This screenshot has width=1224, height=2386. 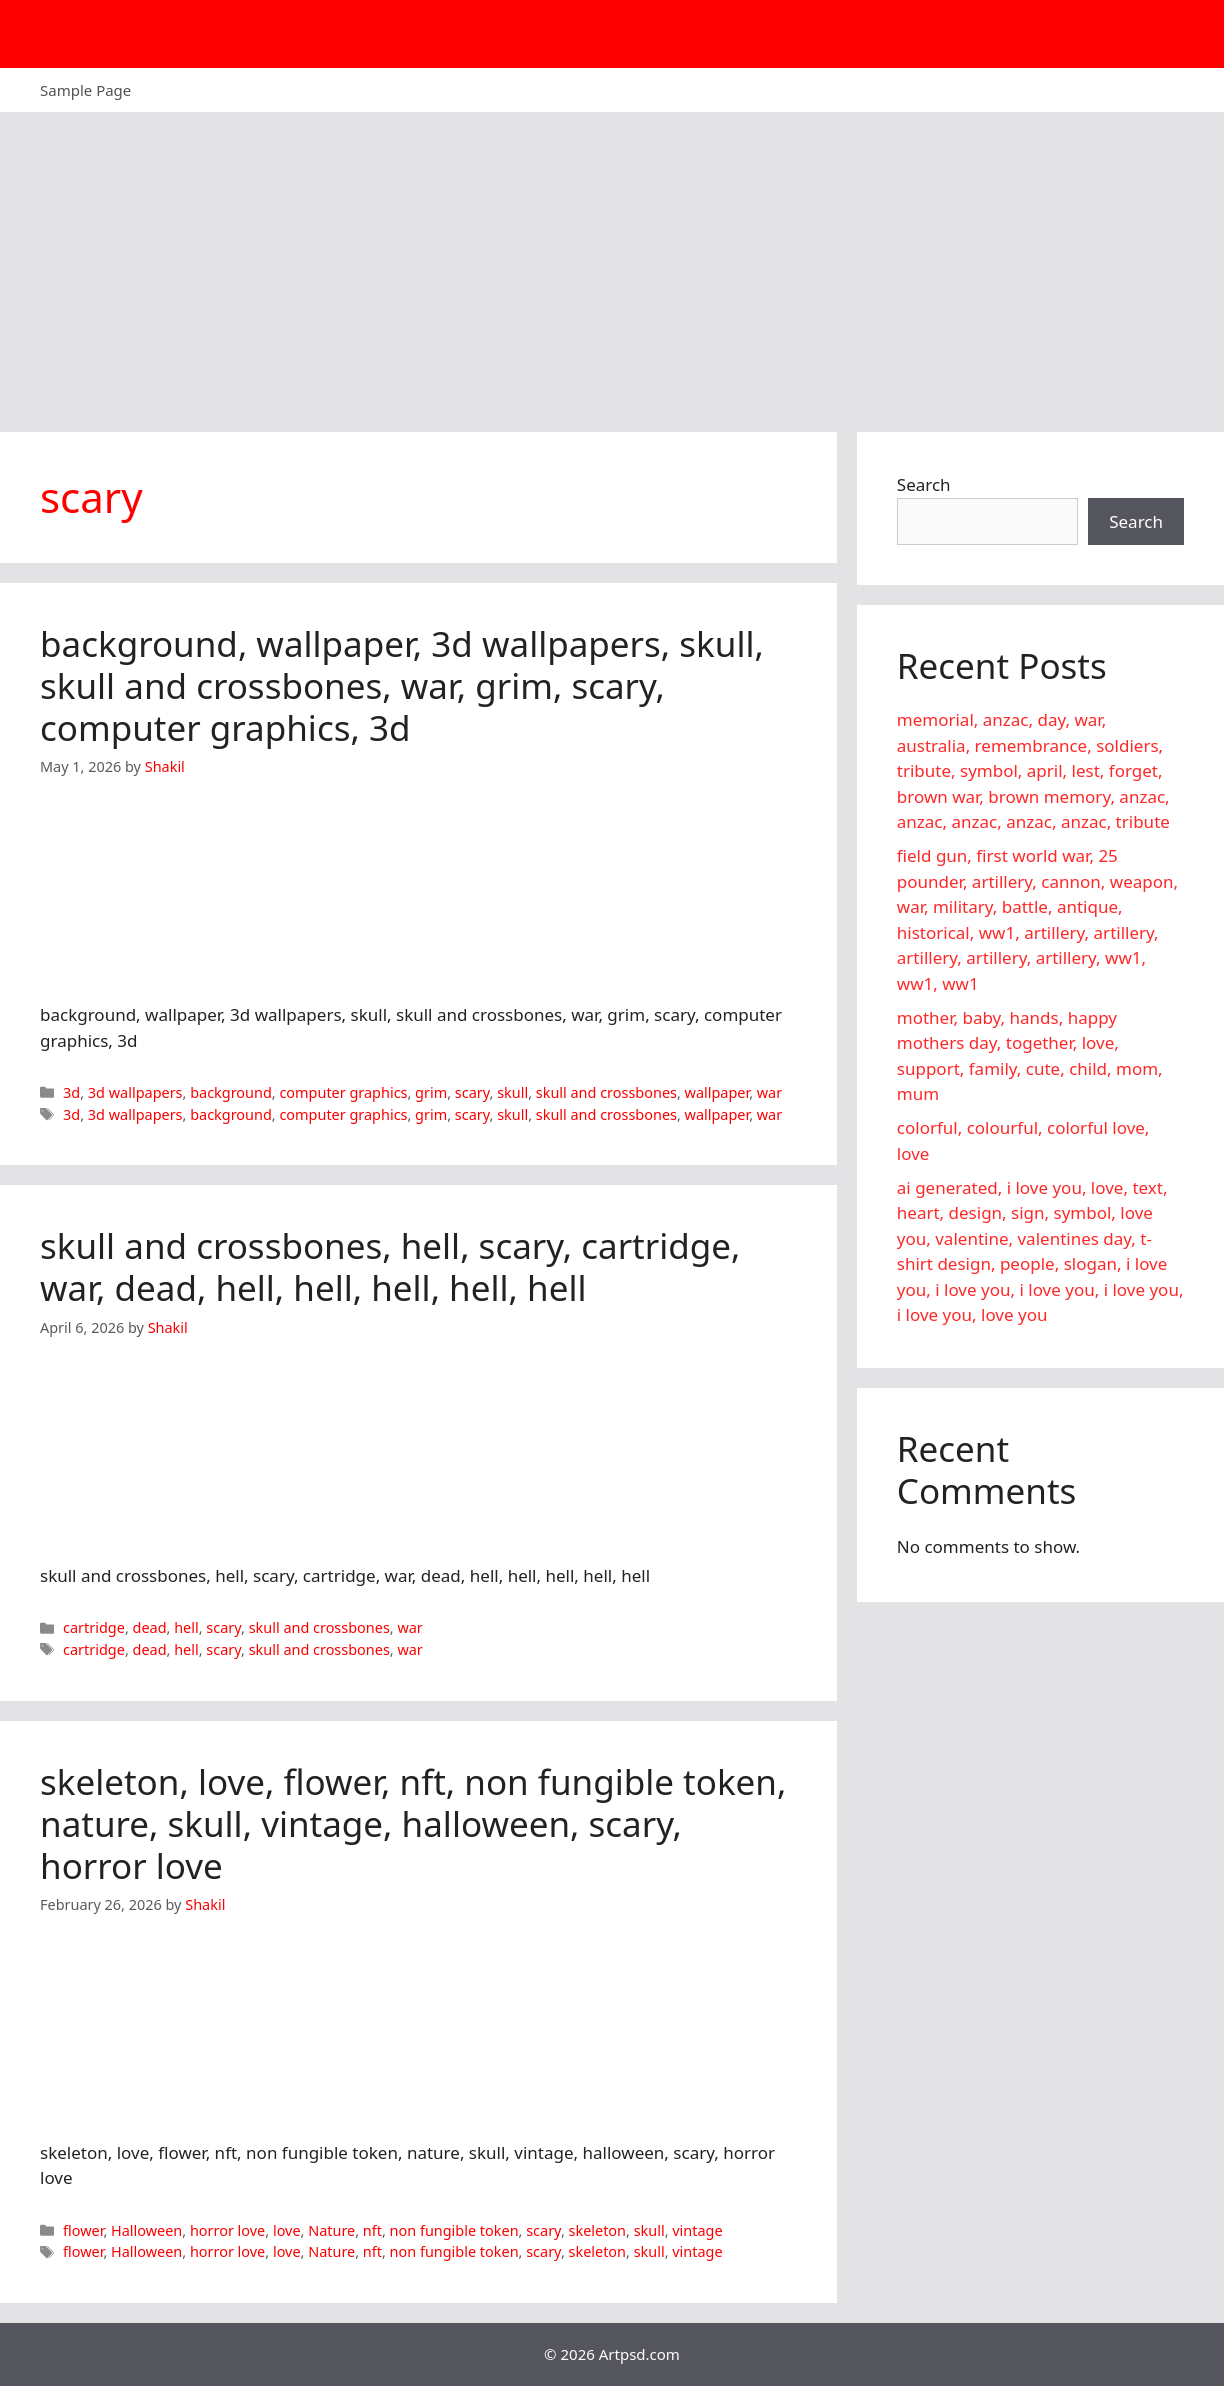 What do you see at coordinates (186, 1627) in the screenshot?
I see `hell` at bounding box center [186, 1627].